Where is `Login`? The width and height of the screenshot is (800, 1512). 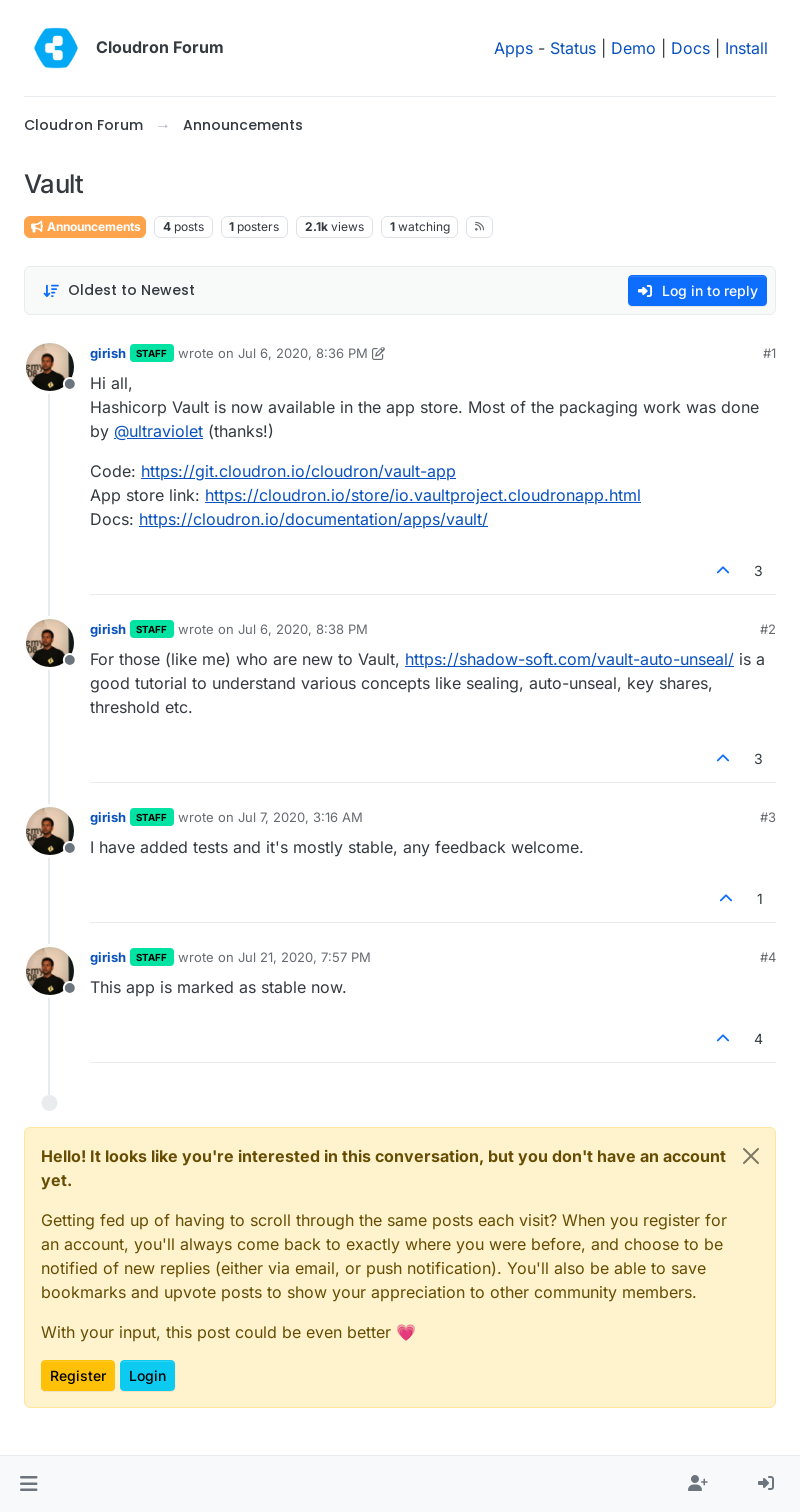
Login is located at coordinates (147, 1375).